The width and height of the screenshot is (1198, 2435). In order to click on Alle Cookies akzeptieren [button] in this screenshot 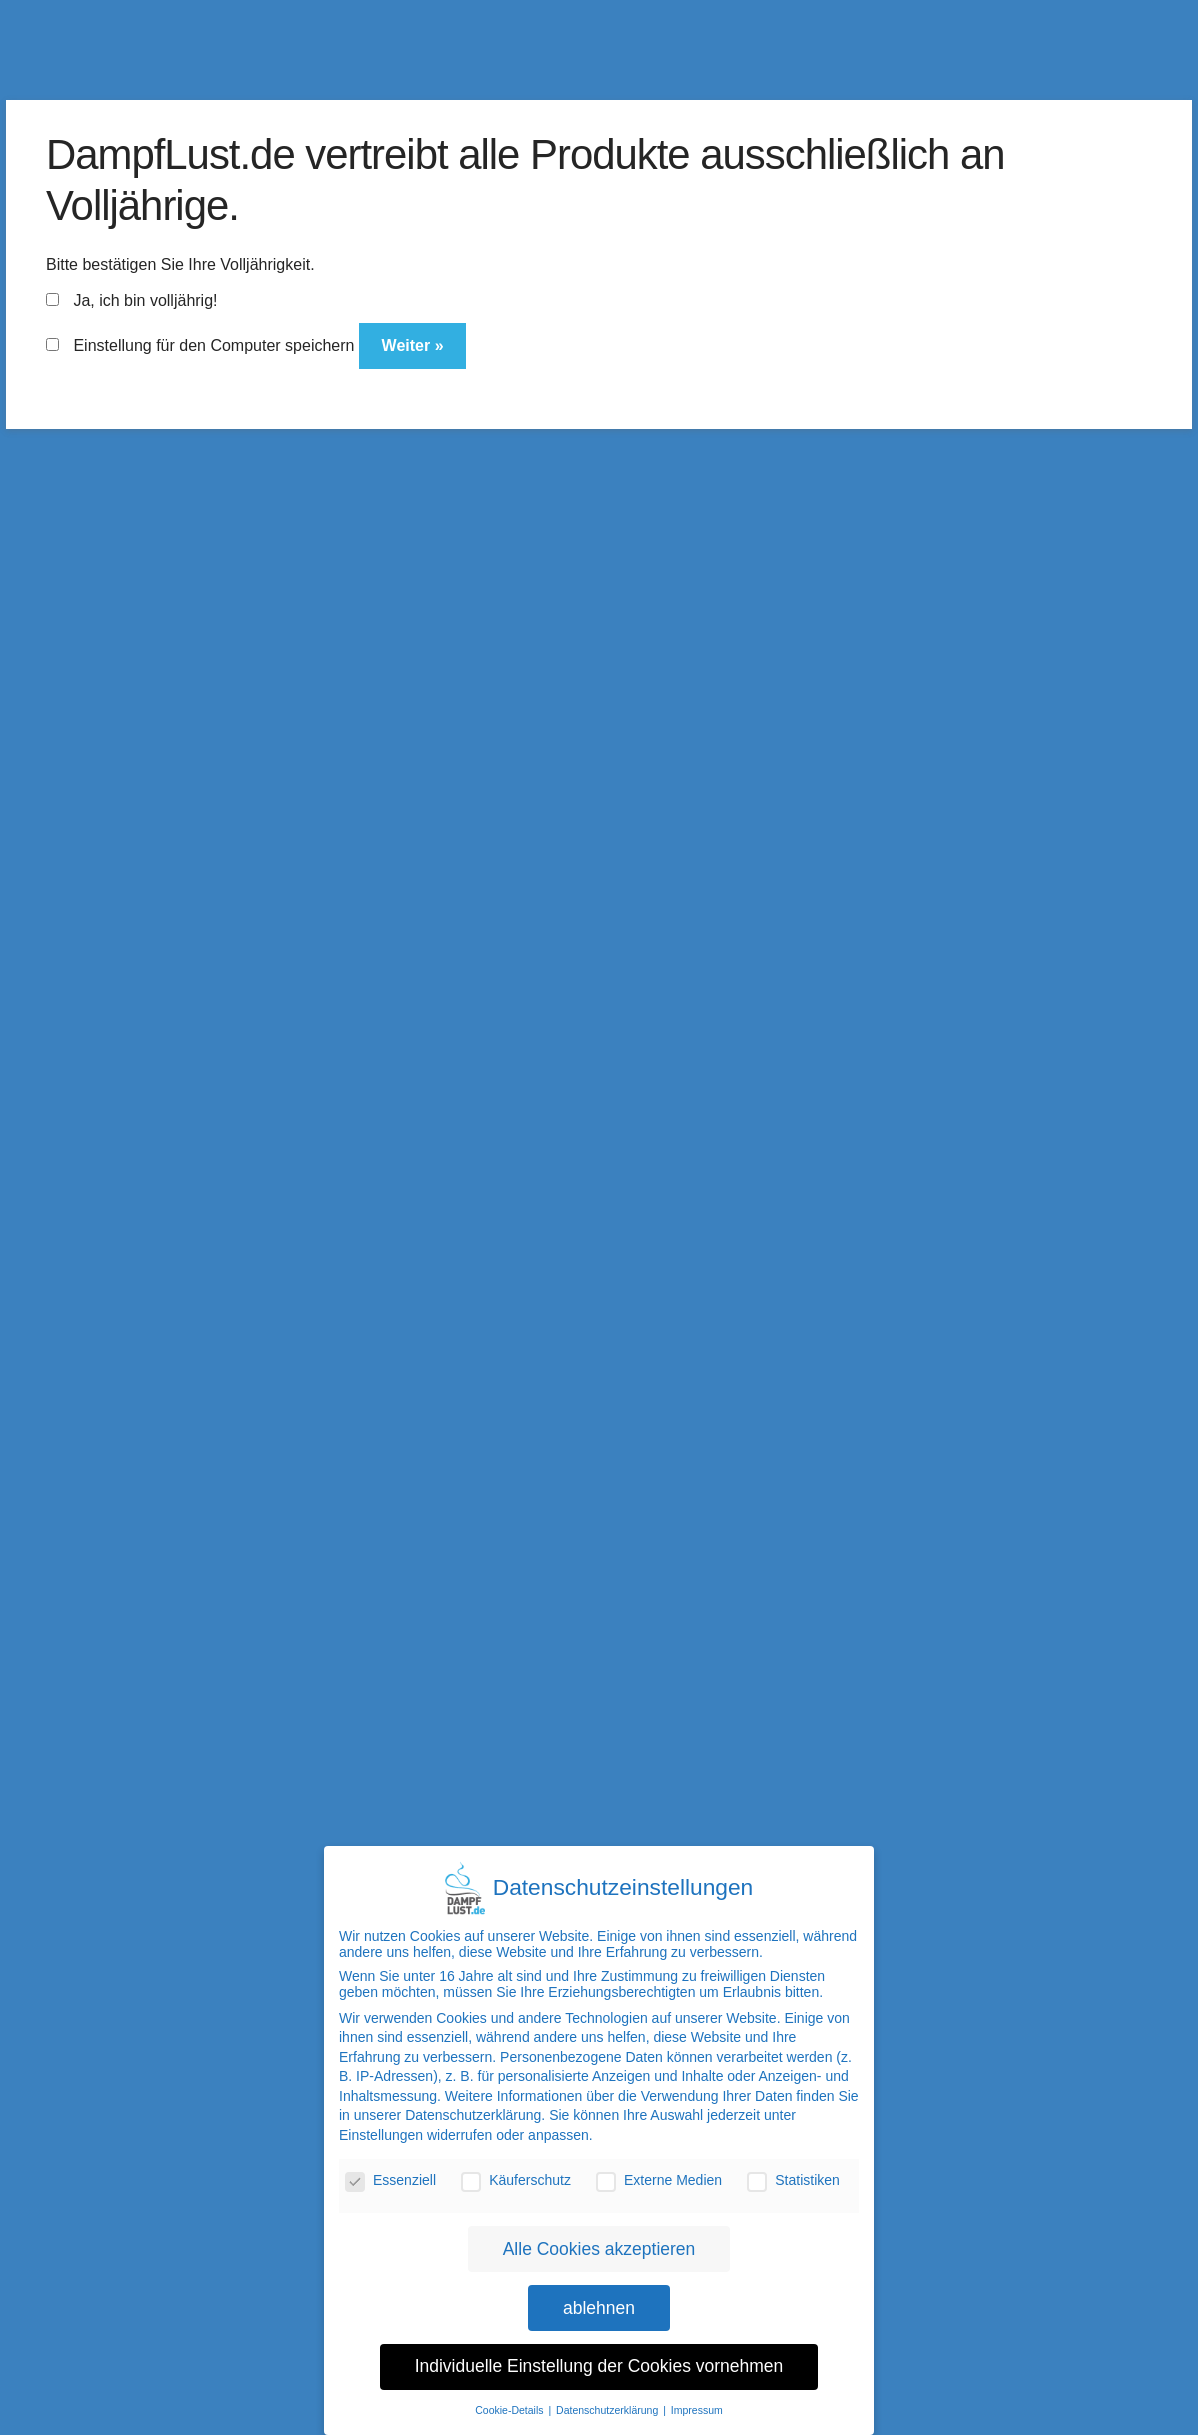, I will do `click(599, 2234)`.